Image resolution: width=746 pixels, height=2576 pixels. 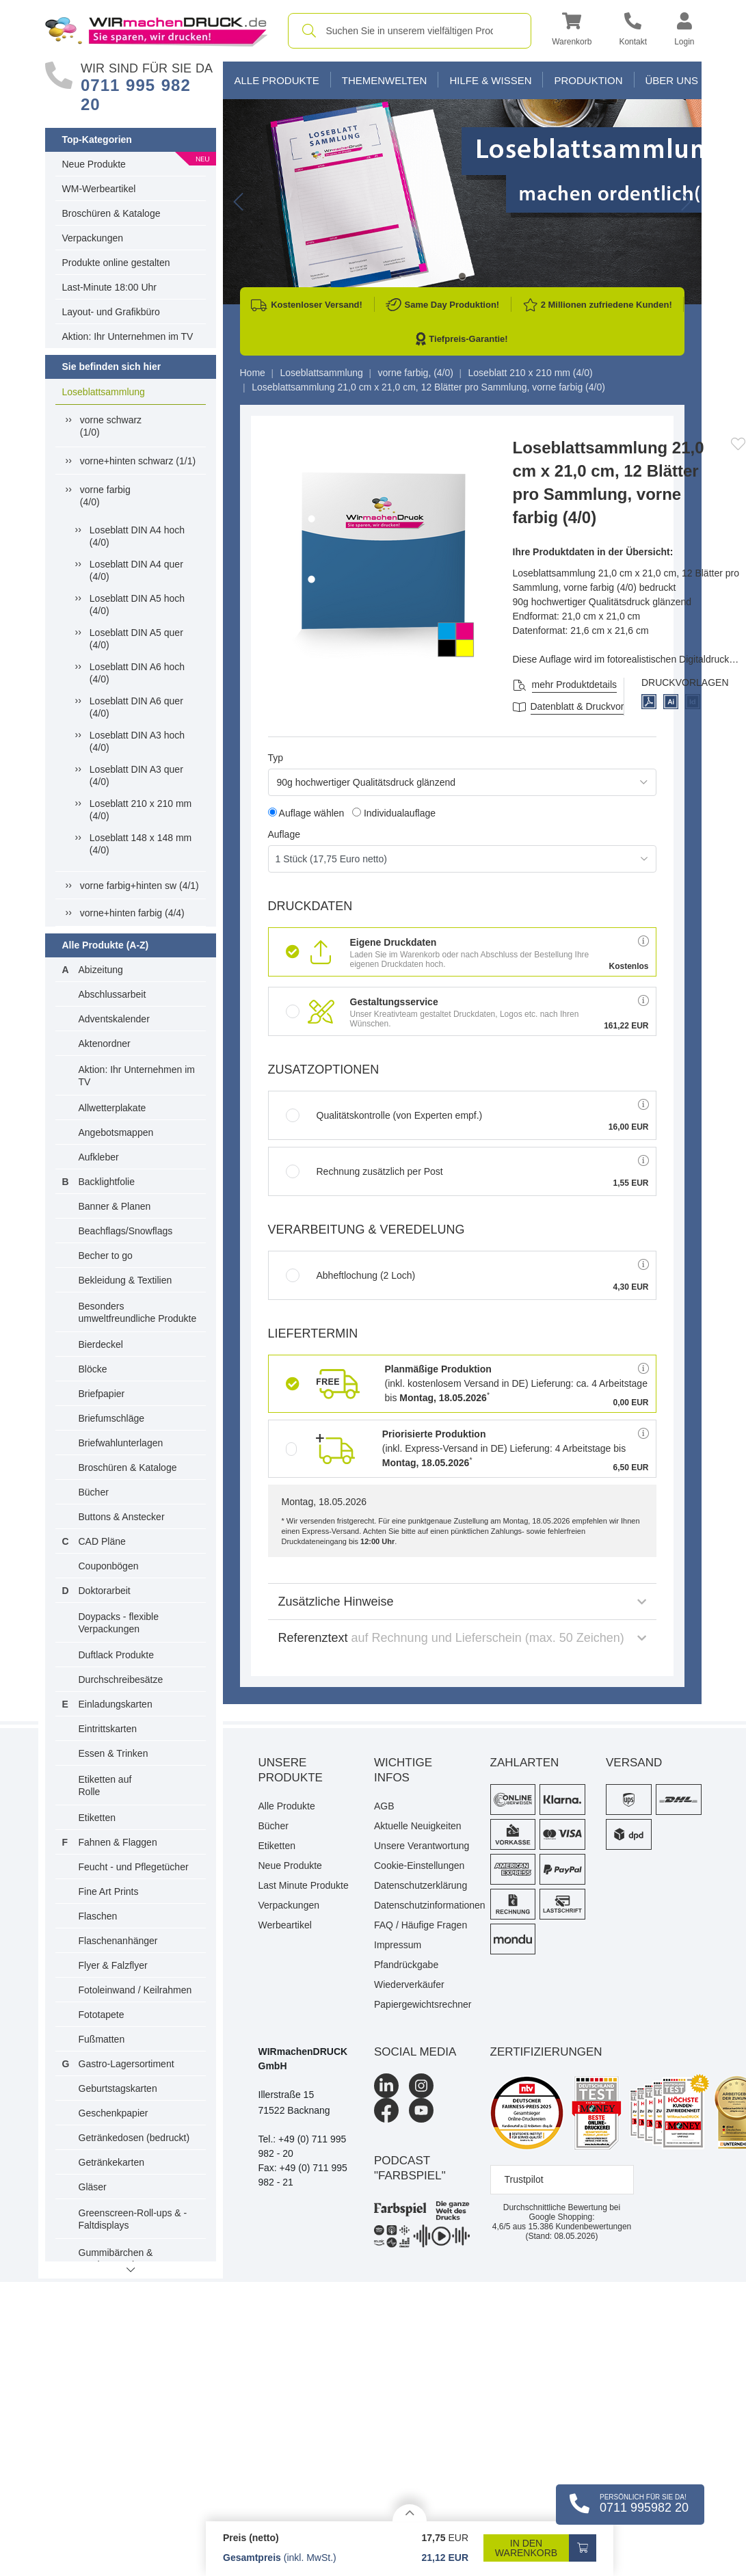 I want to click on Über Uns, so click(x=672, y=80).